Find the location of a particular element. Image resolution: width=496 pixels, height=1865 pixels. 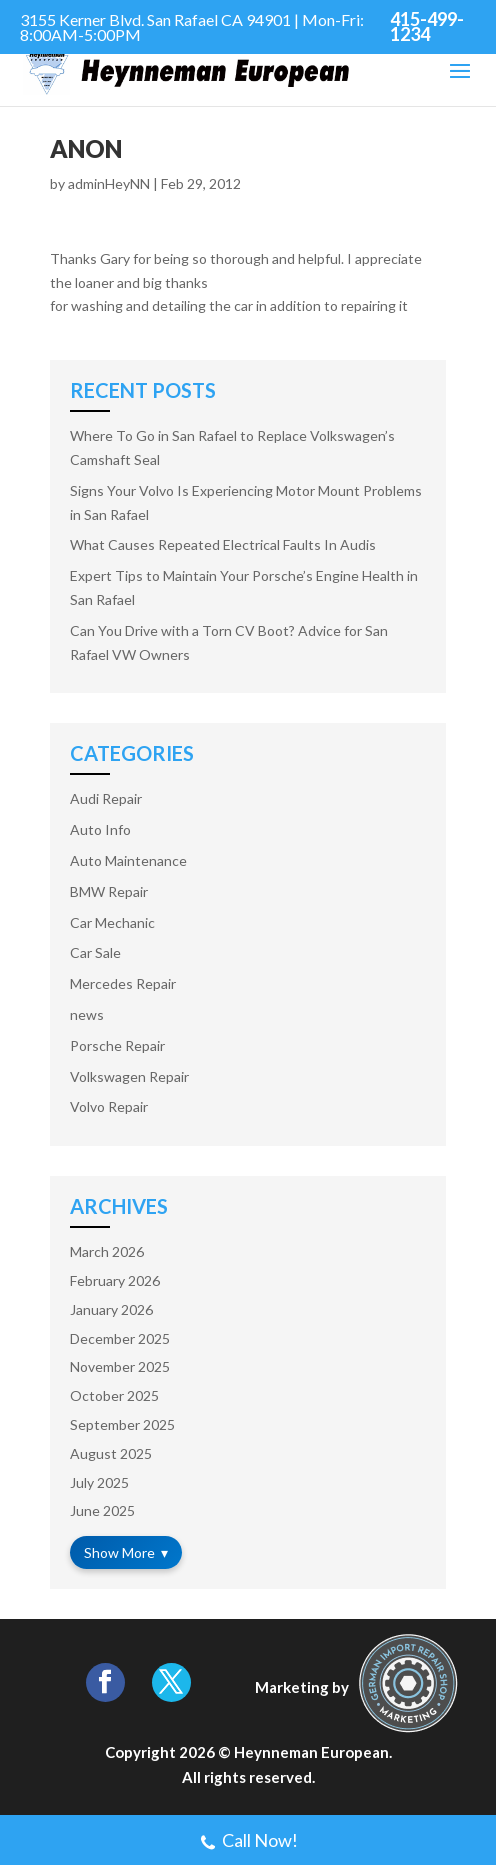

What Causes Repeated Electrical Faults In Audis is located at coordinates (223, 544).